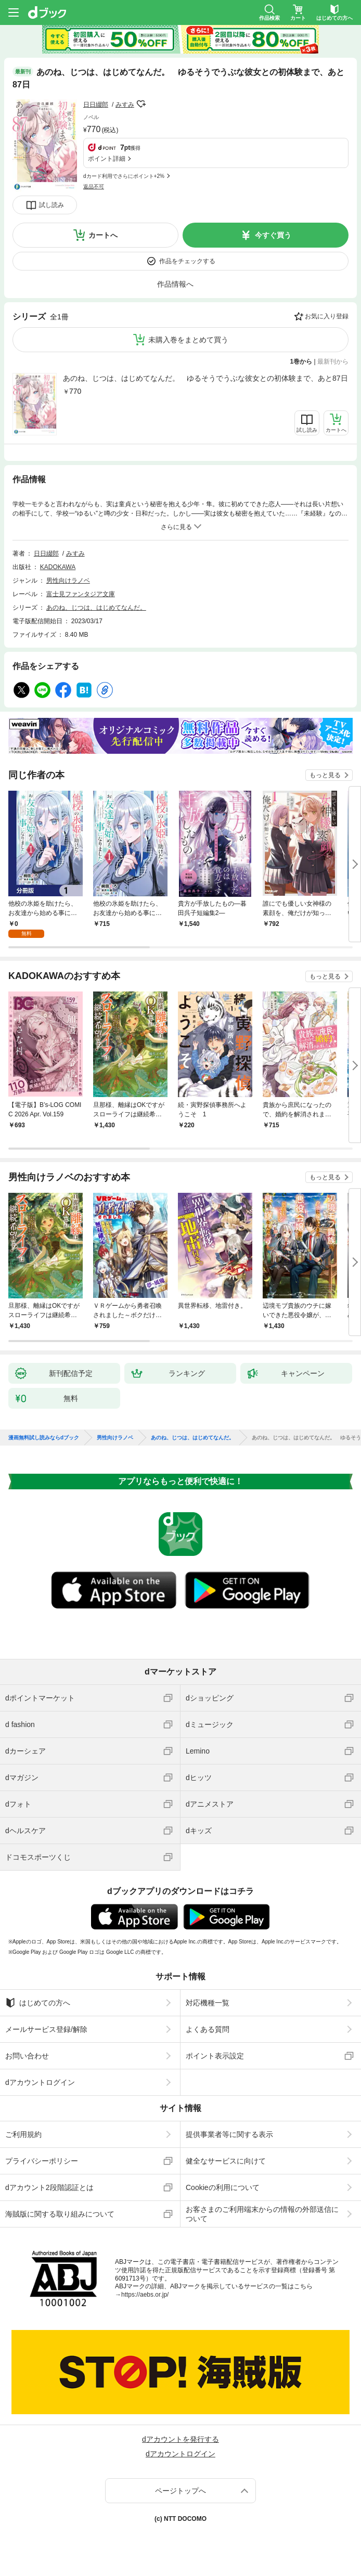 The height and width of the screenshot is (2576, 361). I want to click on 海賊版に関する取り組みについて, so click(59, 2214).